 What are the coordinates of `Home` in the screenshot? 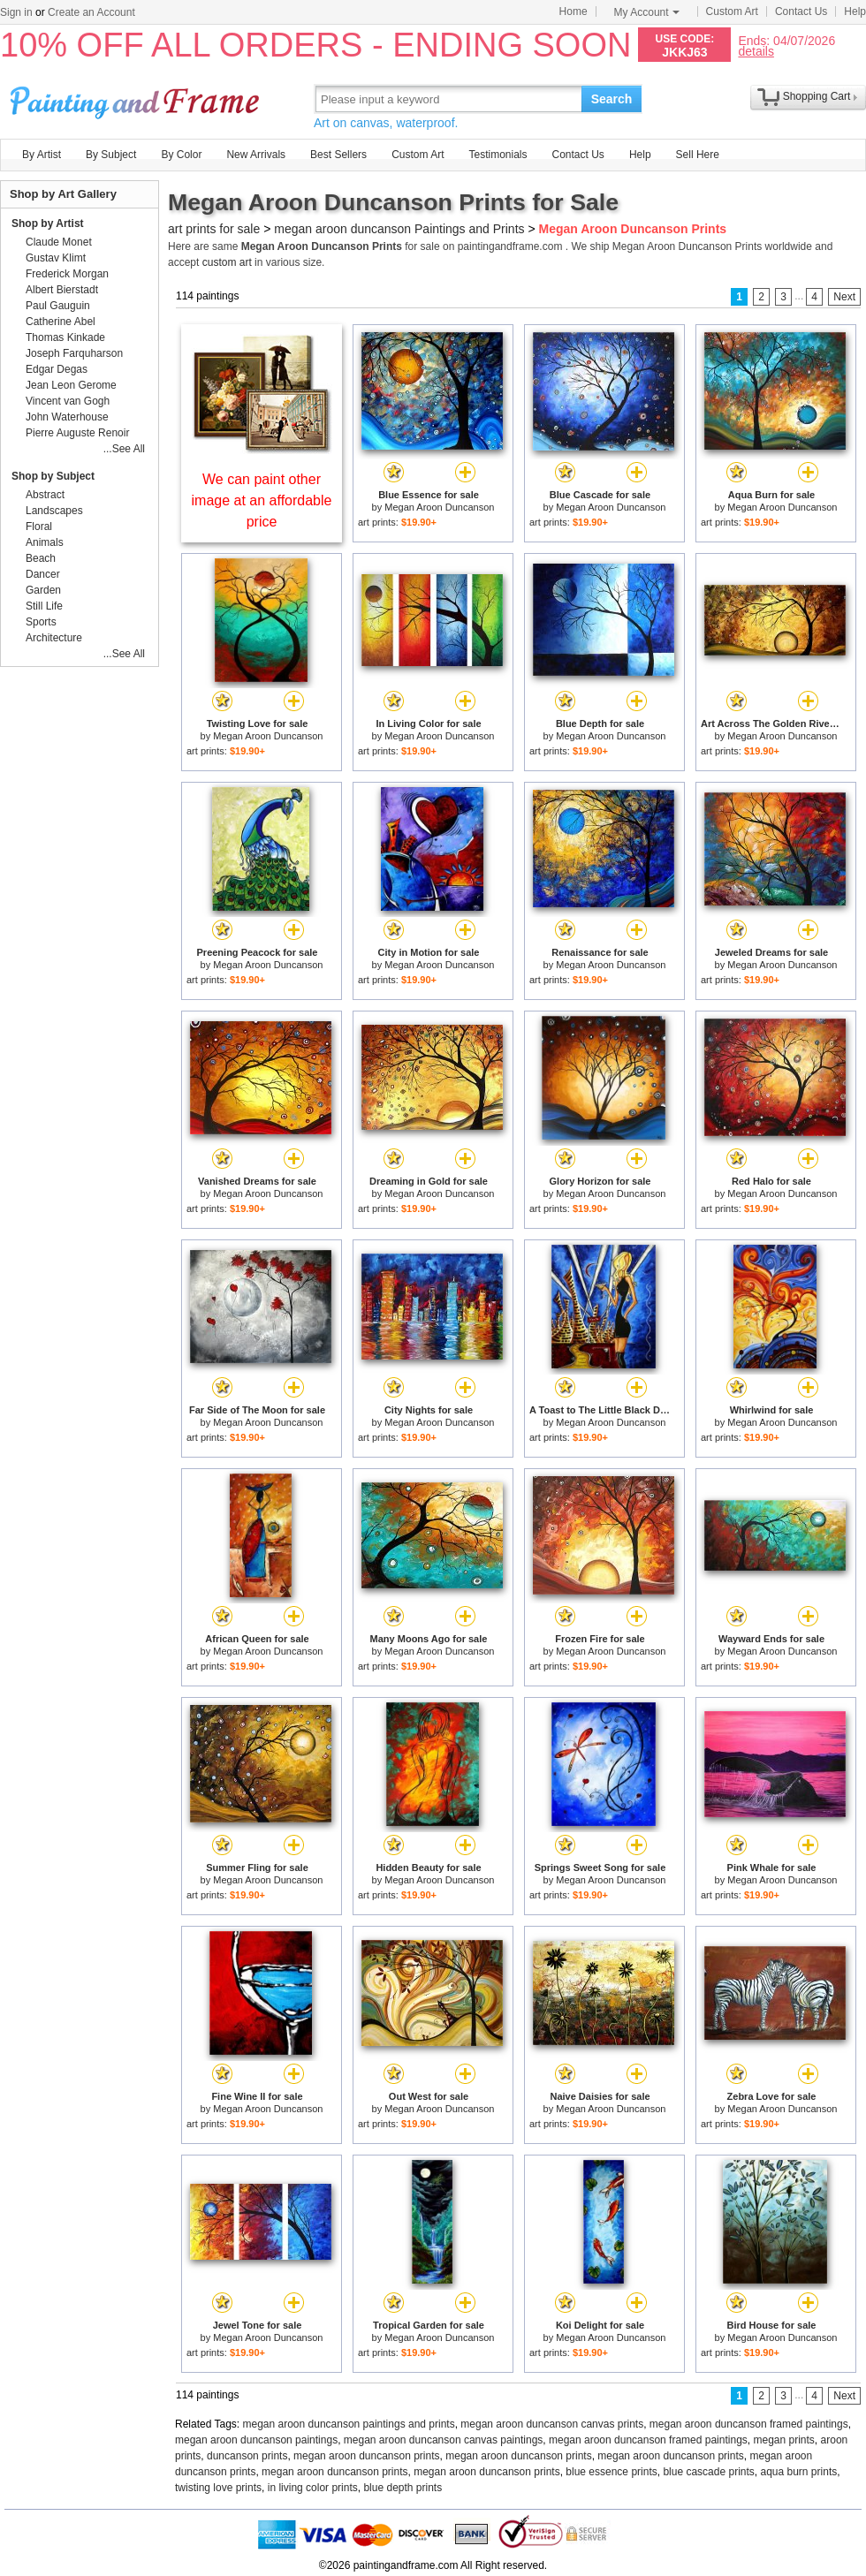 It's located at (573, 11).